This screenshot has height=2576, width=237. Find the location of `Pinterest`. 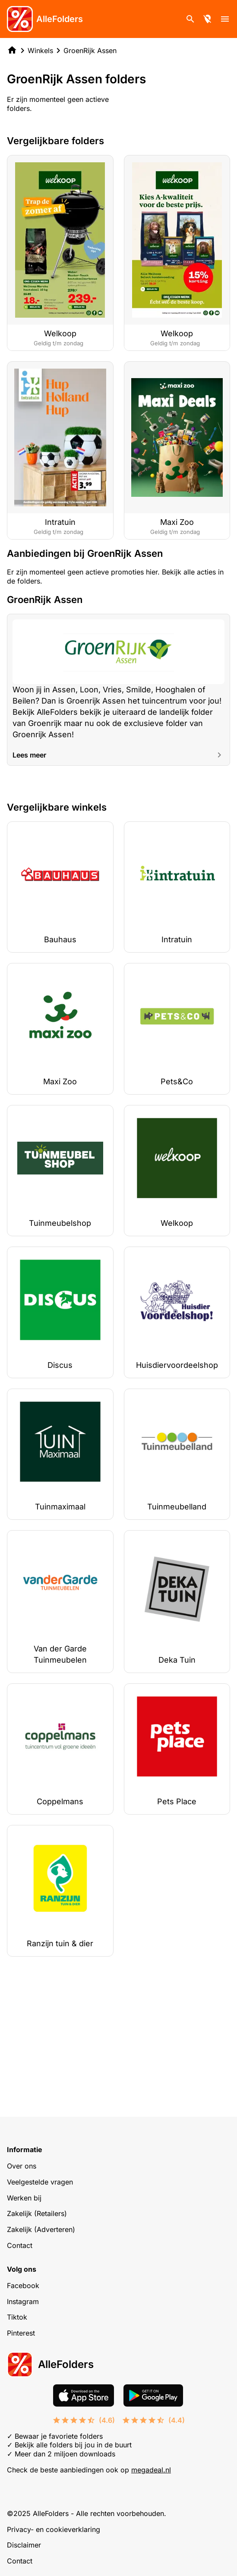

Pinterest is located at coordinates (21, 2333).